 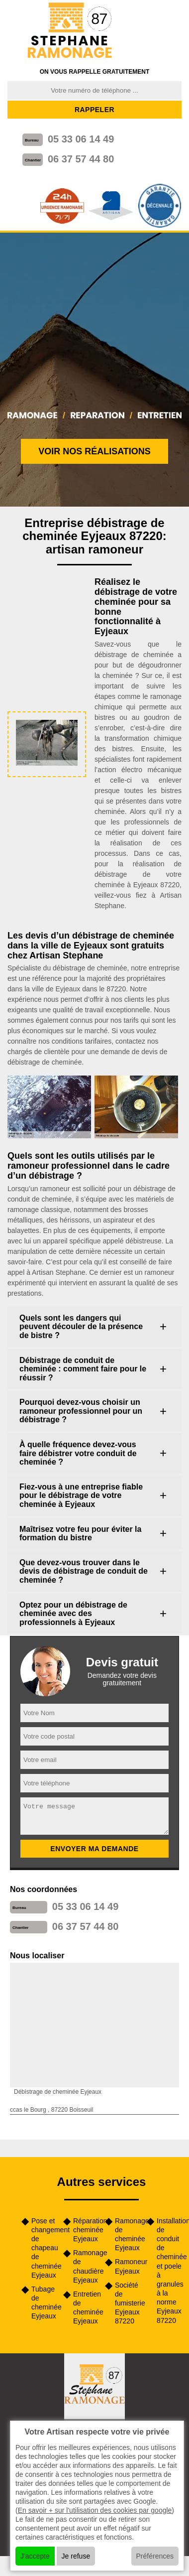 What do you see at coordinates (127, 2234) in the screenshot?
I see `Ramonage de cheminée Eyjeaux` at bounding box center [127, 2234].